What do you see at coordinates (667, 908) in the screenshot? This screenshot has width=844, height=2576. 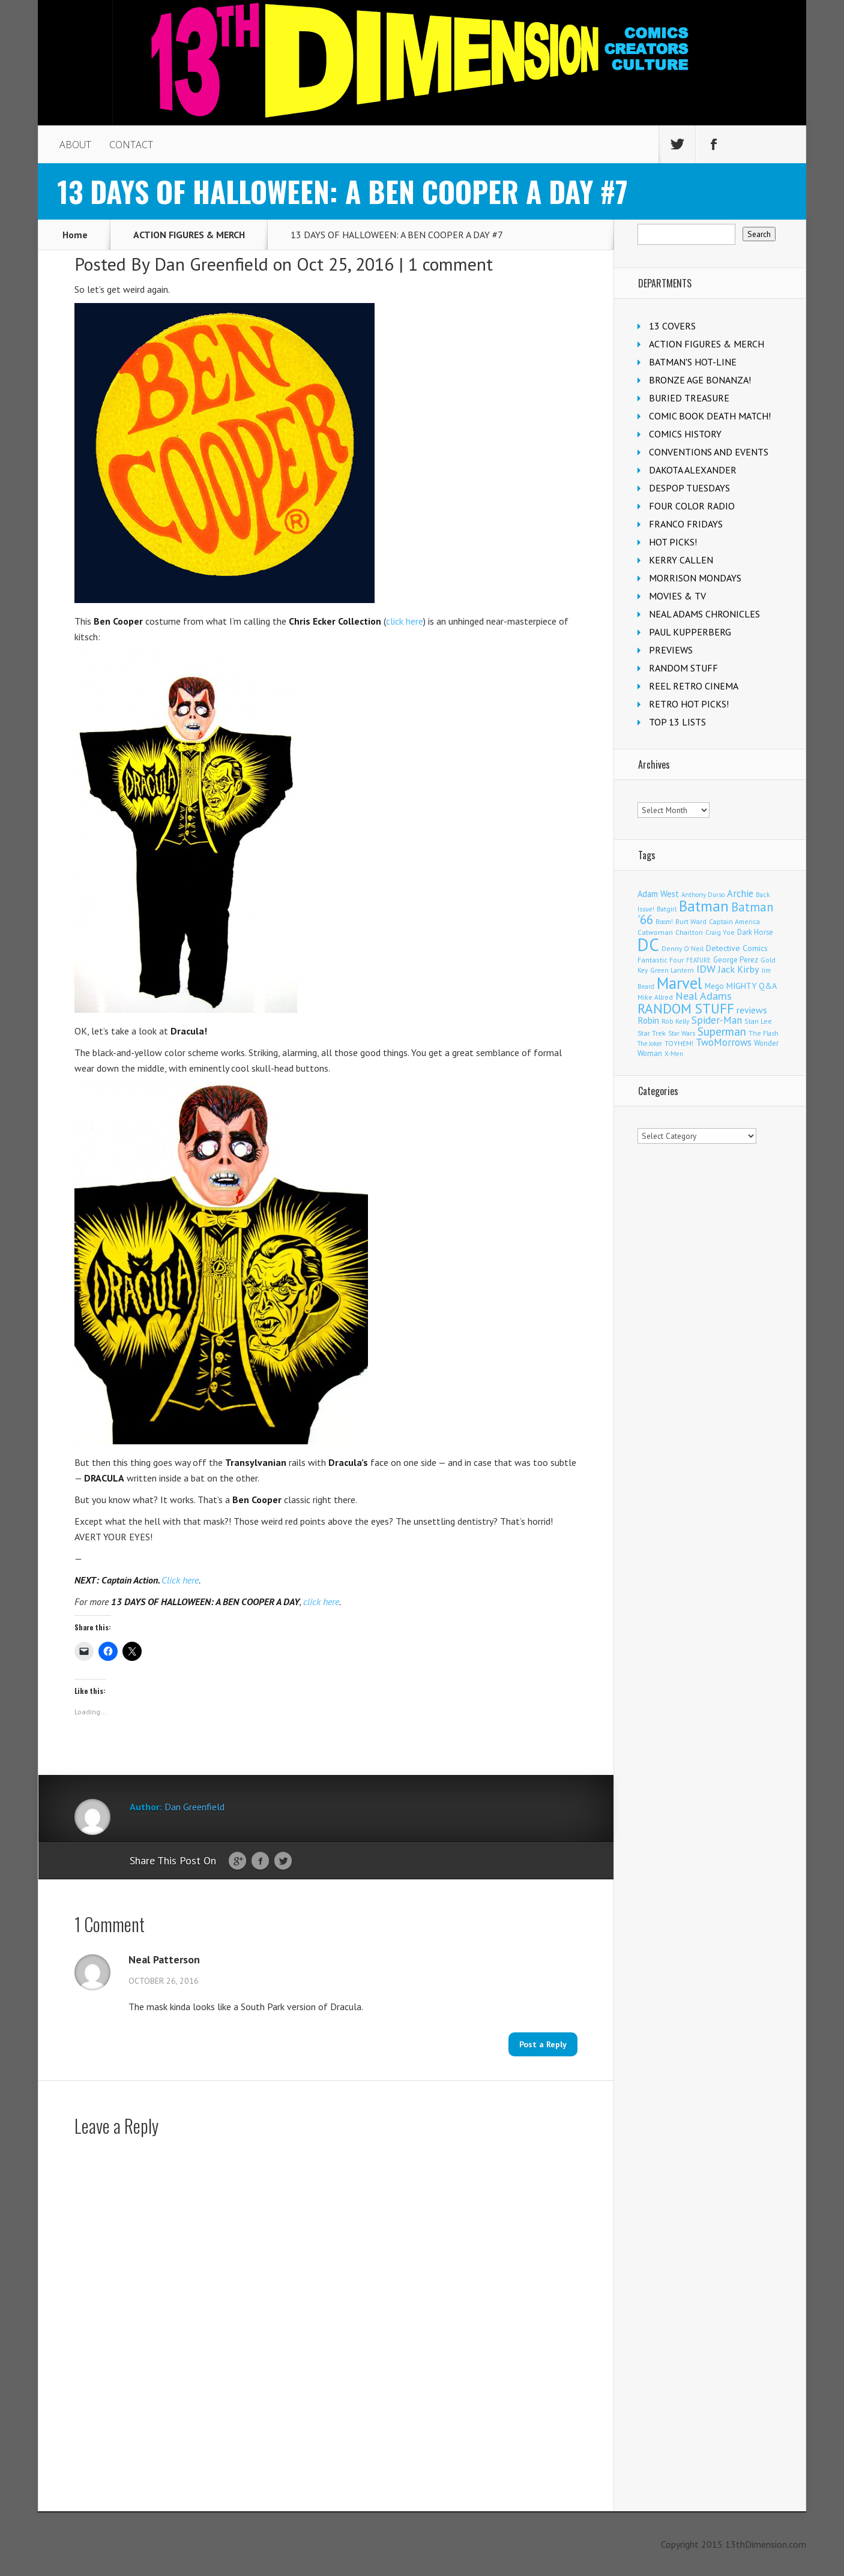 I see `Batgirl [Batgirl (101 items)]` at bounding box center [667, 908].